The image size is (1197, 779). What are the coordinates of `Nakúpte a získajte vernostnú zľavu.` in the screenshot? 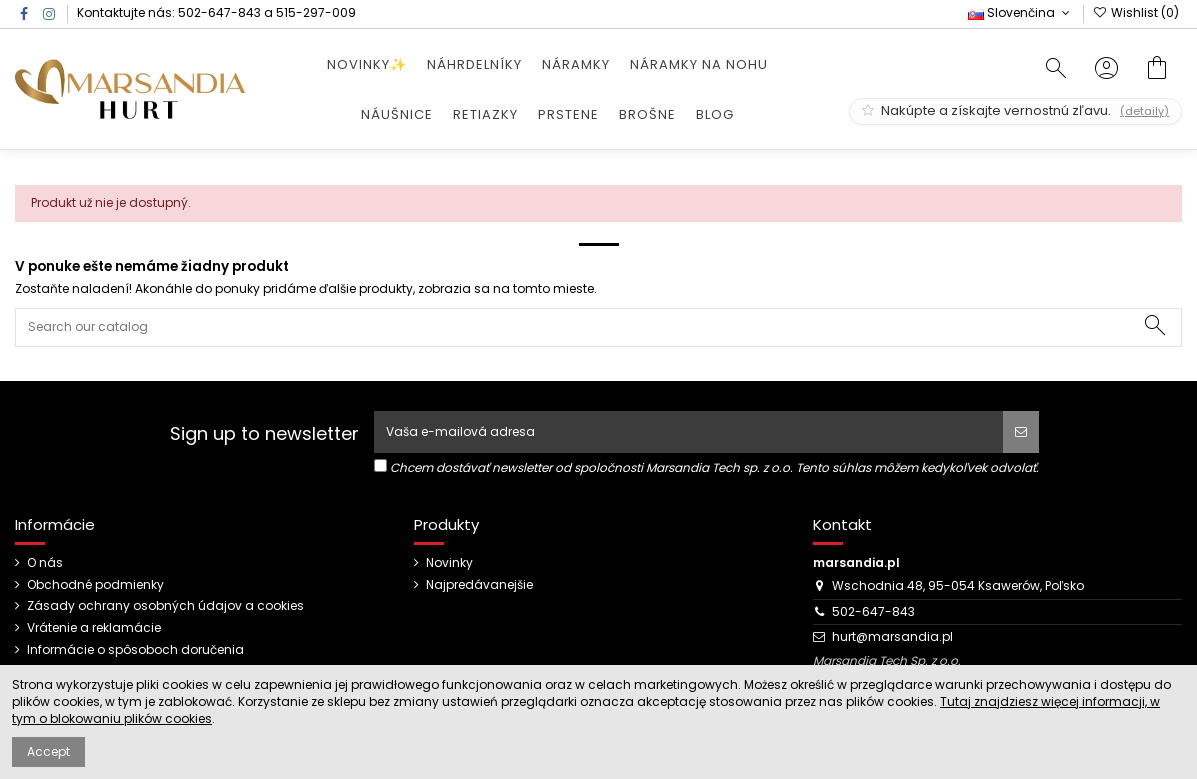 It's located at (1015, 110).